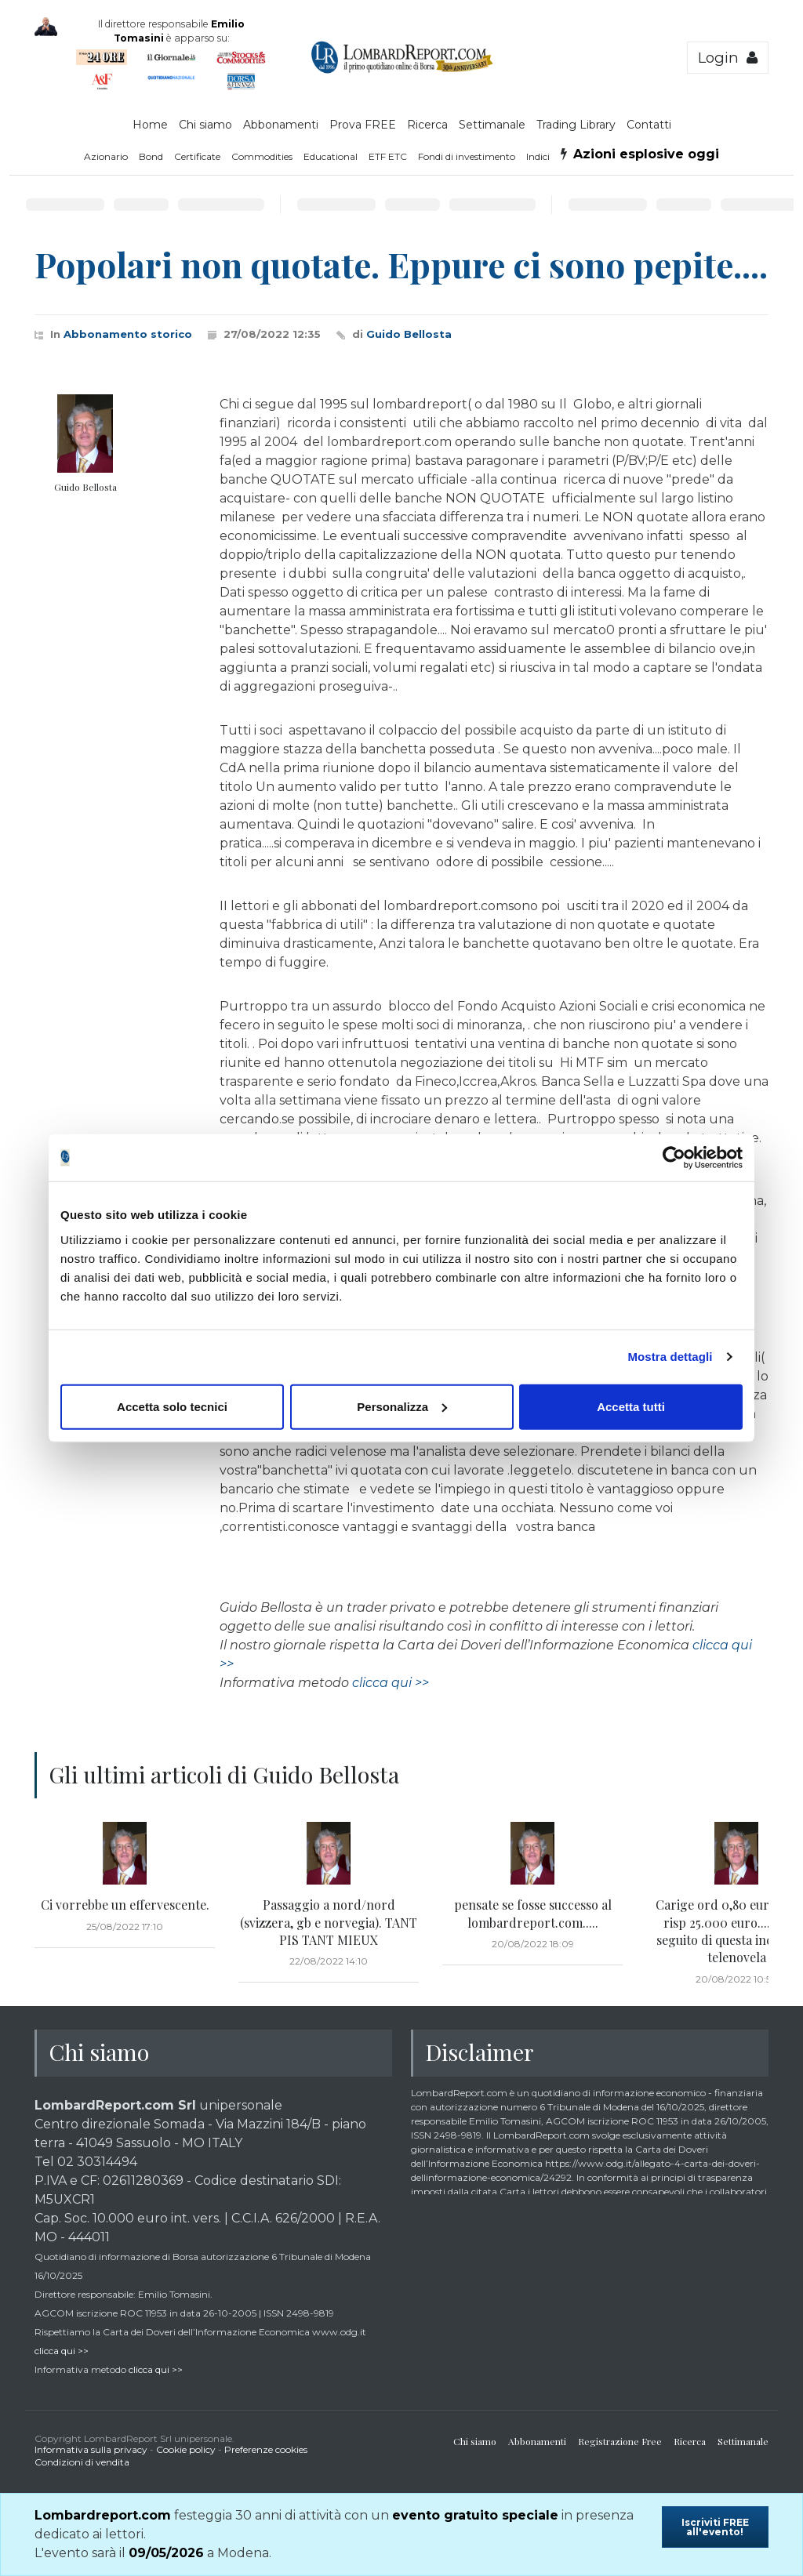 The width and height of the screenshot is (803, 2576). What do you see at coordinates (82, 2462) in the screenshot?
I see `Condizioni di vendita` at bounding box center [82, 2462].